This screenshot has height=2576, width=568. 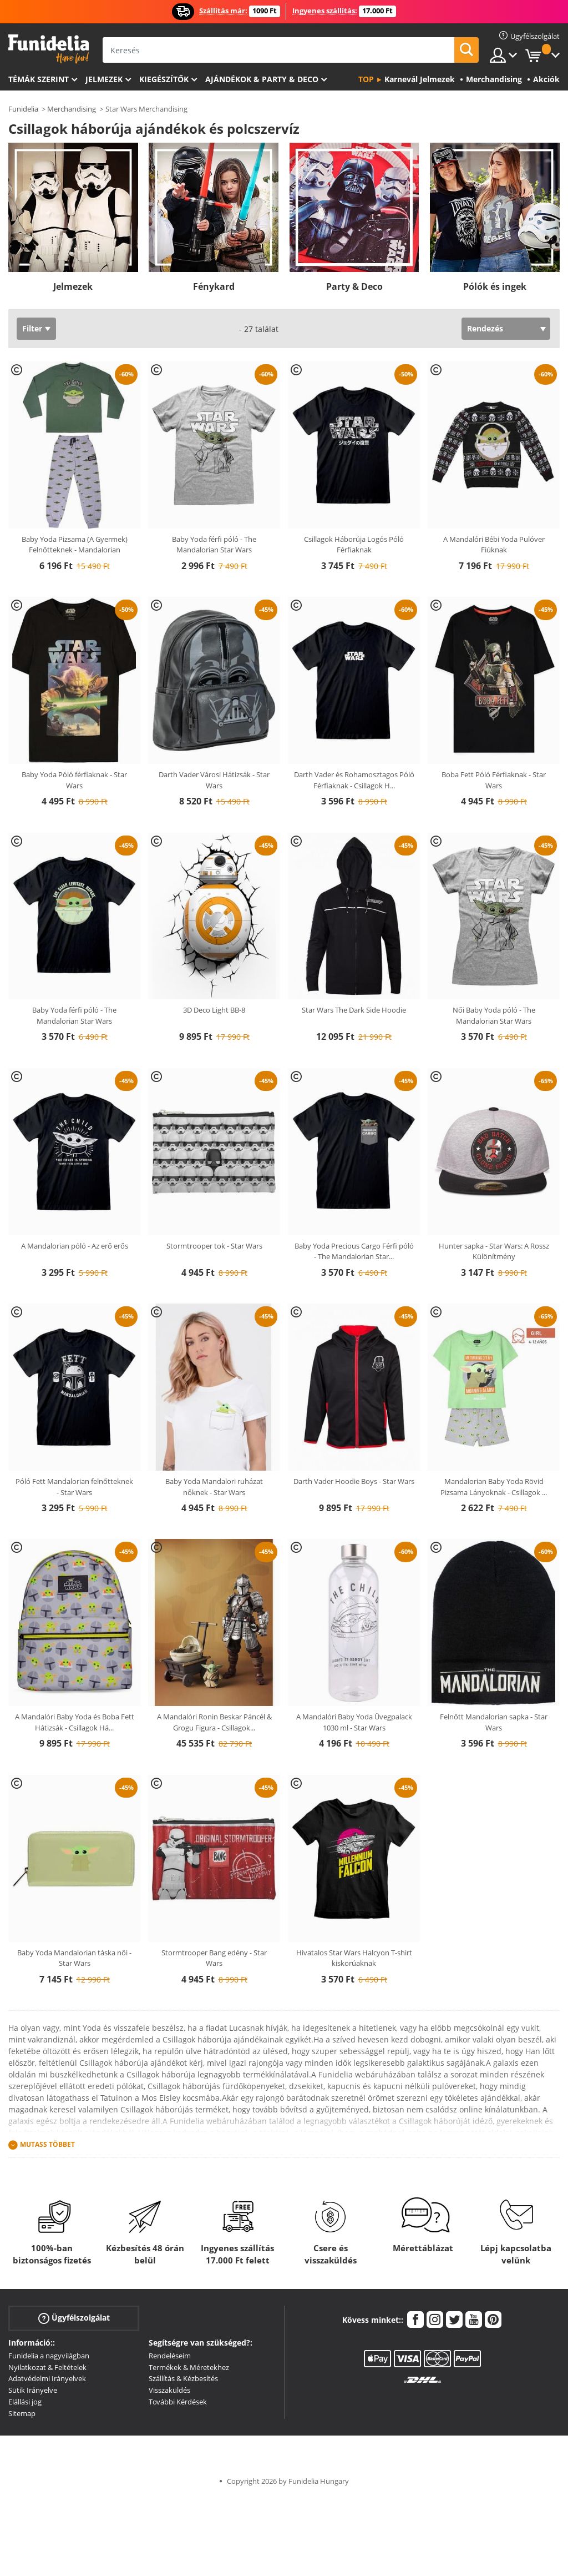 What do you see at coordinates (494, 544) in the screenshot?
I see `A Mandalóri Bébi Yoda Pulóver Fiúknak` at bounding box center [494, 544].